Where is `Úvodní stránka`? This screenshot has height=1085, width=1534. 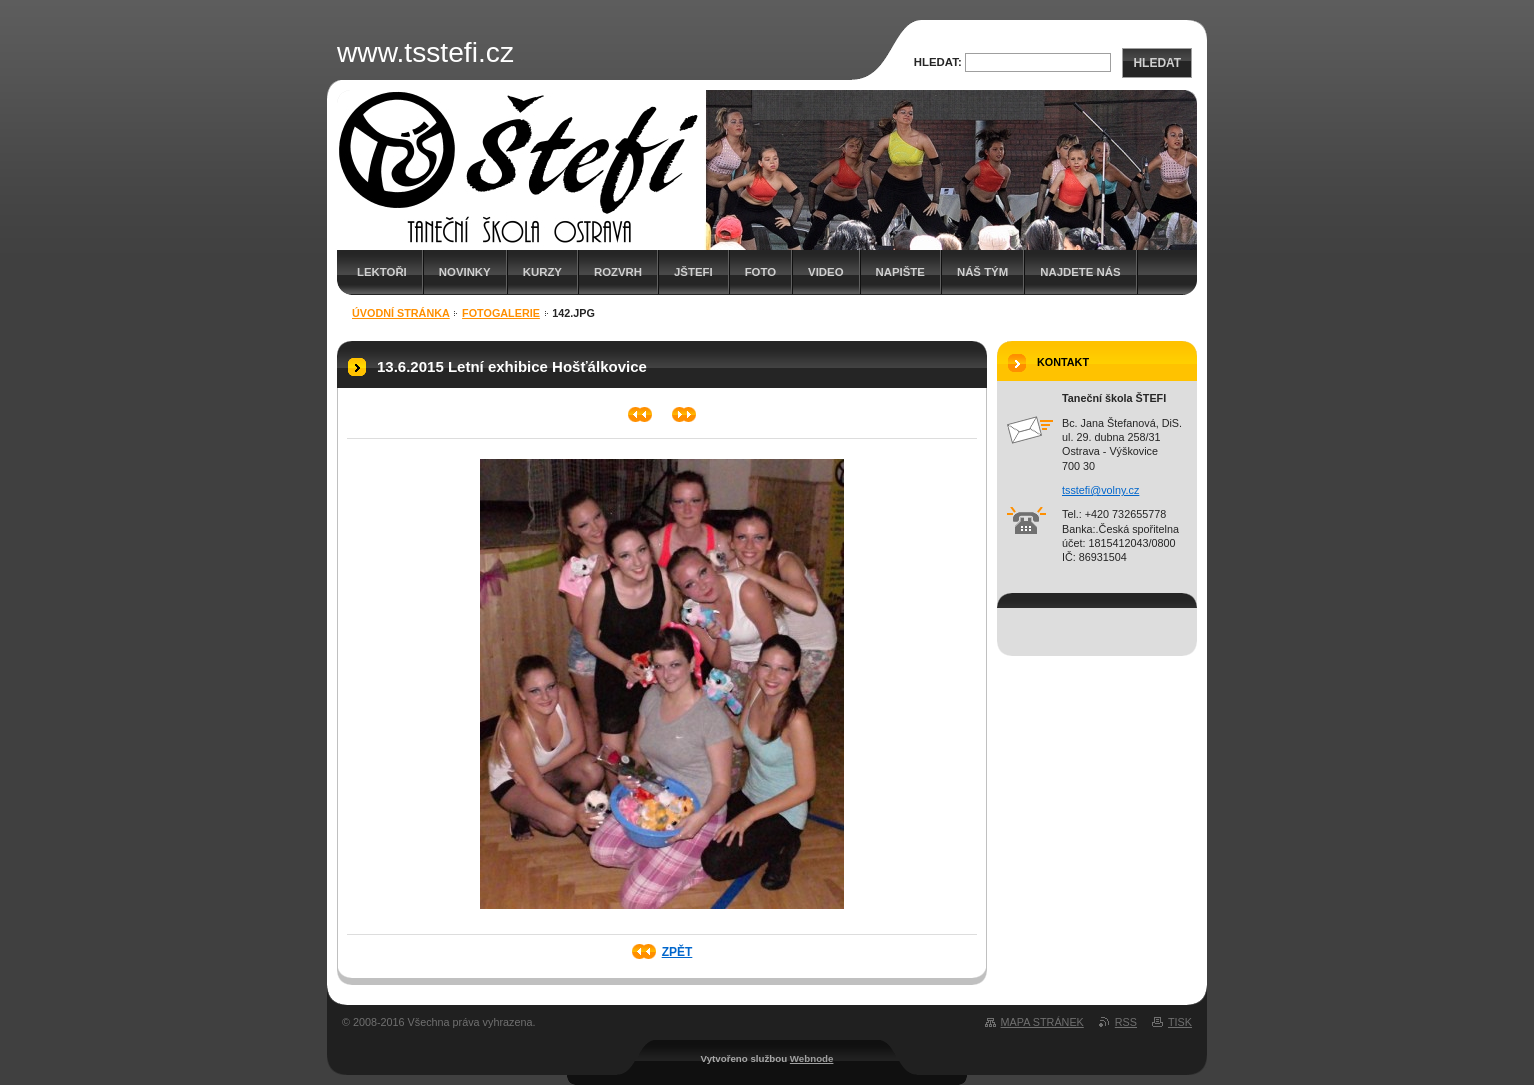
Úvodní stránka is located at coordinates (401, 313).